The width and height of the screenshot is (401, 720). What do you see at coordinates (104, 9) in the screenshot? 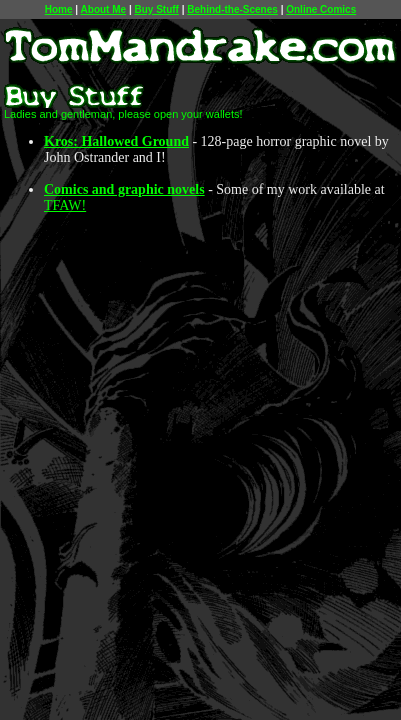
I see `About Me` at bounding box center [104, 9].